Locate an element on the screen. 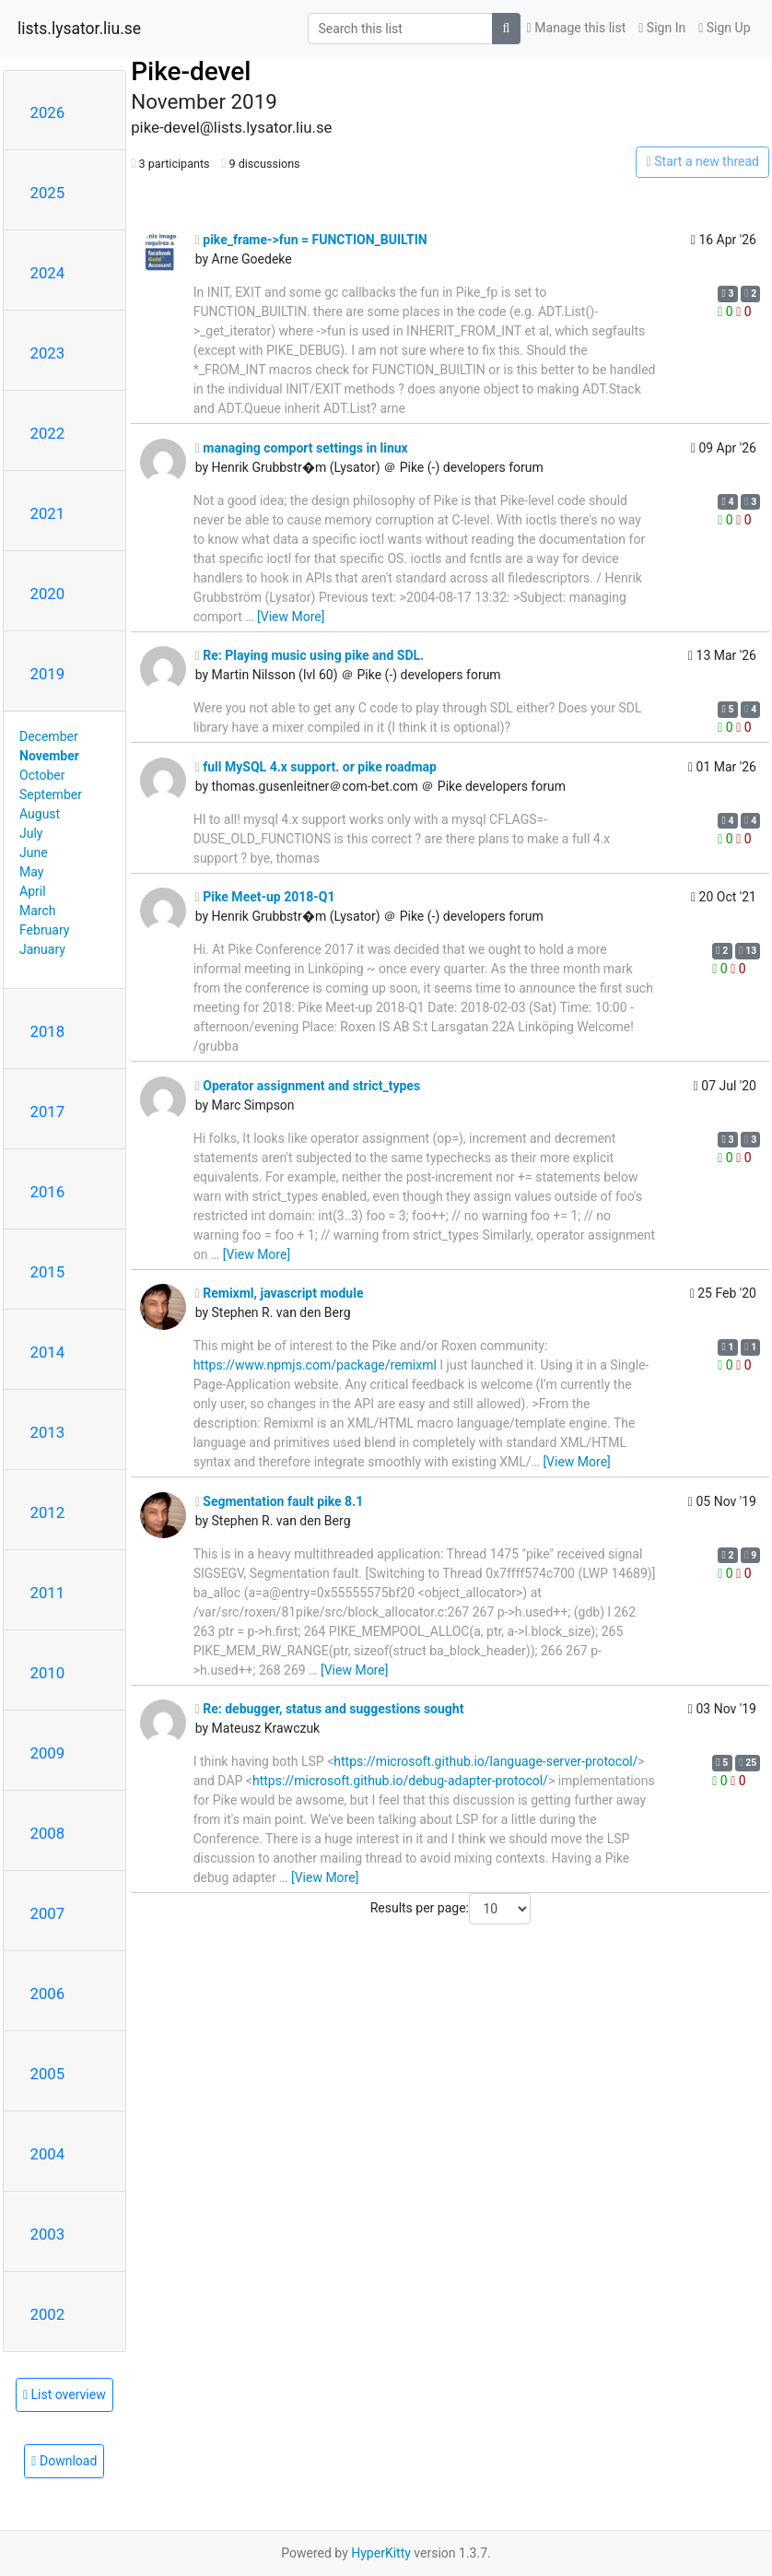  https://microsoft.github.io/language-server-protocol/ is located at coordinates (485, 1761).